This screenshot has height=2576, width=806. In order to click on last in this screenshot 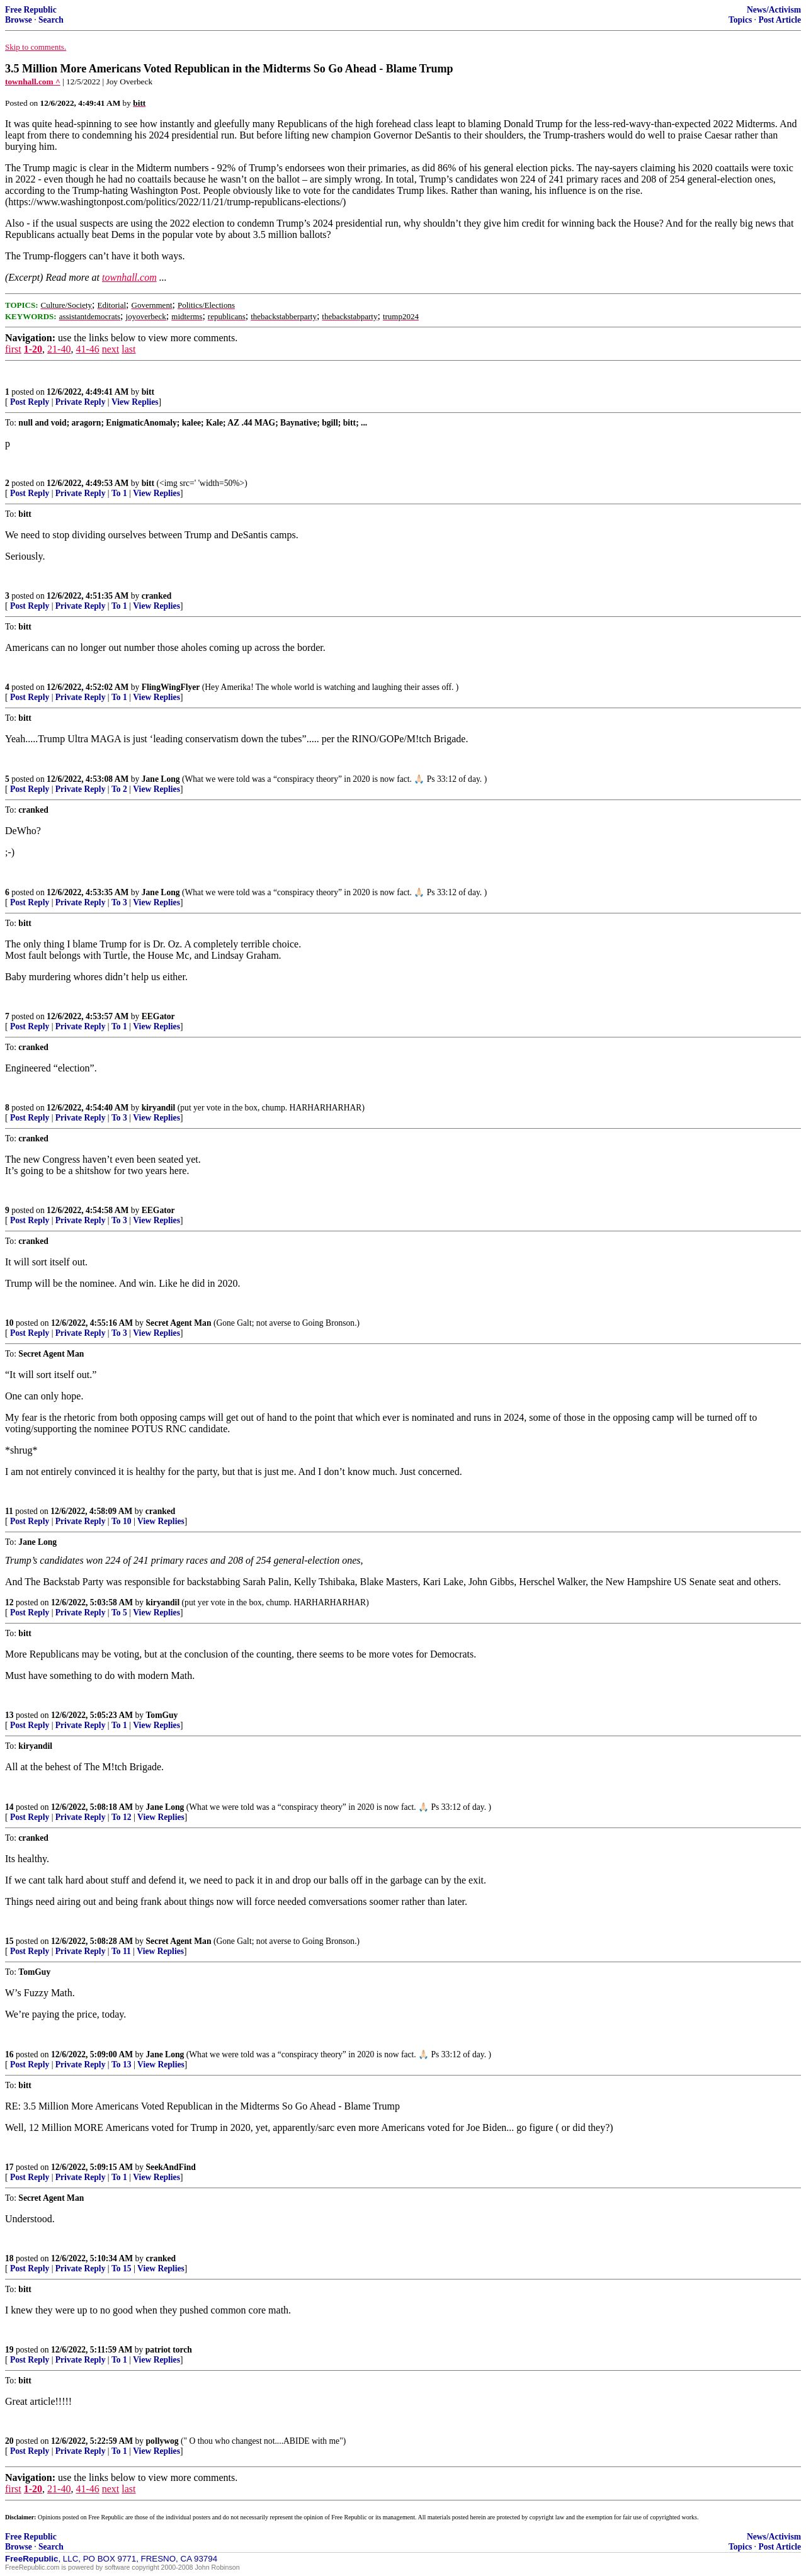, I will do `click(128, 349)`.